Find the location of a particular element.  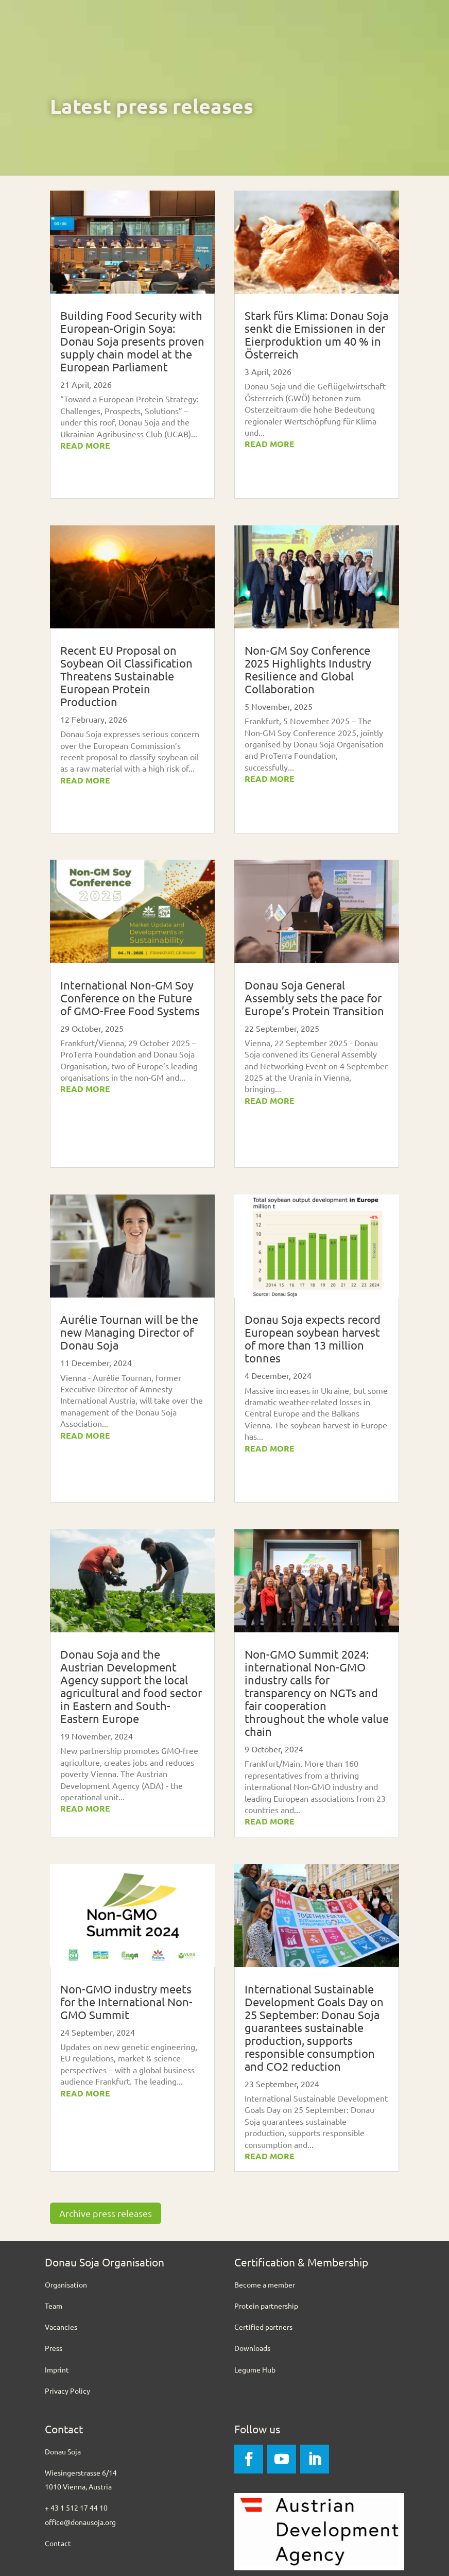

Downloads is located at coordinates (252, 2347).